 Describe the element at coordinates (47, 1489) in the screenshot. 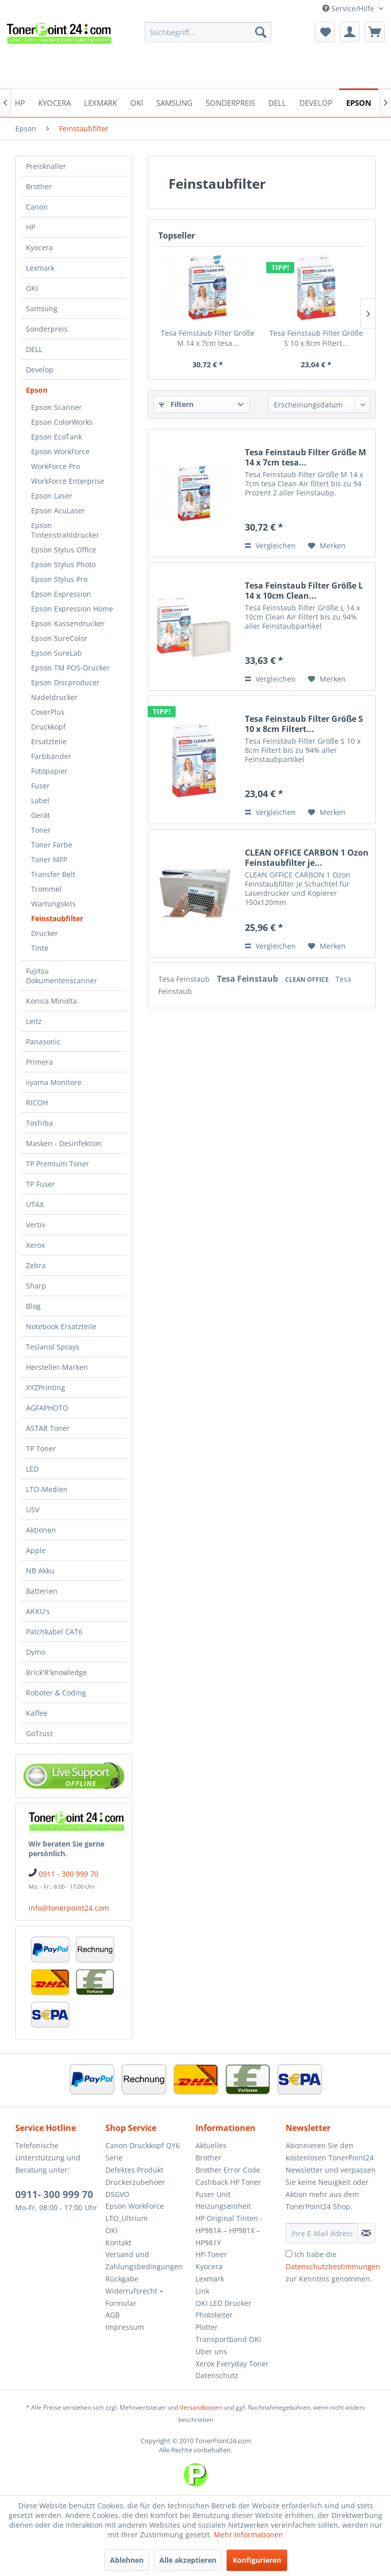

I see `LTO-Medien` at that location.